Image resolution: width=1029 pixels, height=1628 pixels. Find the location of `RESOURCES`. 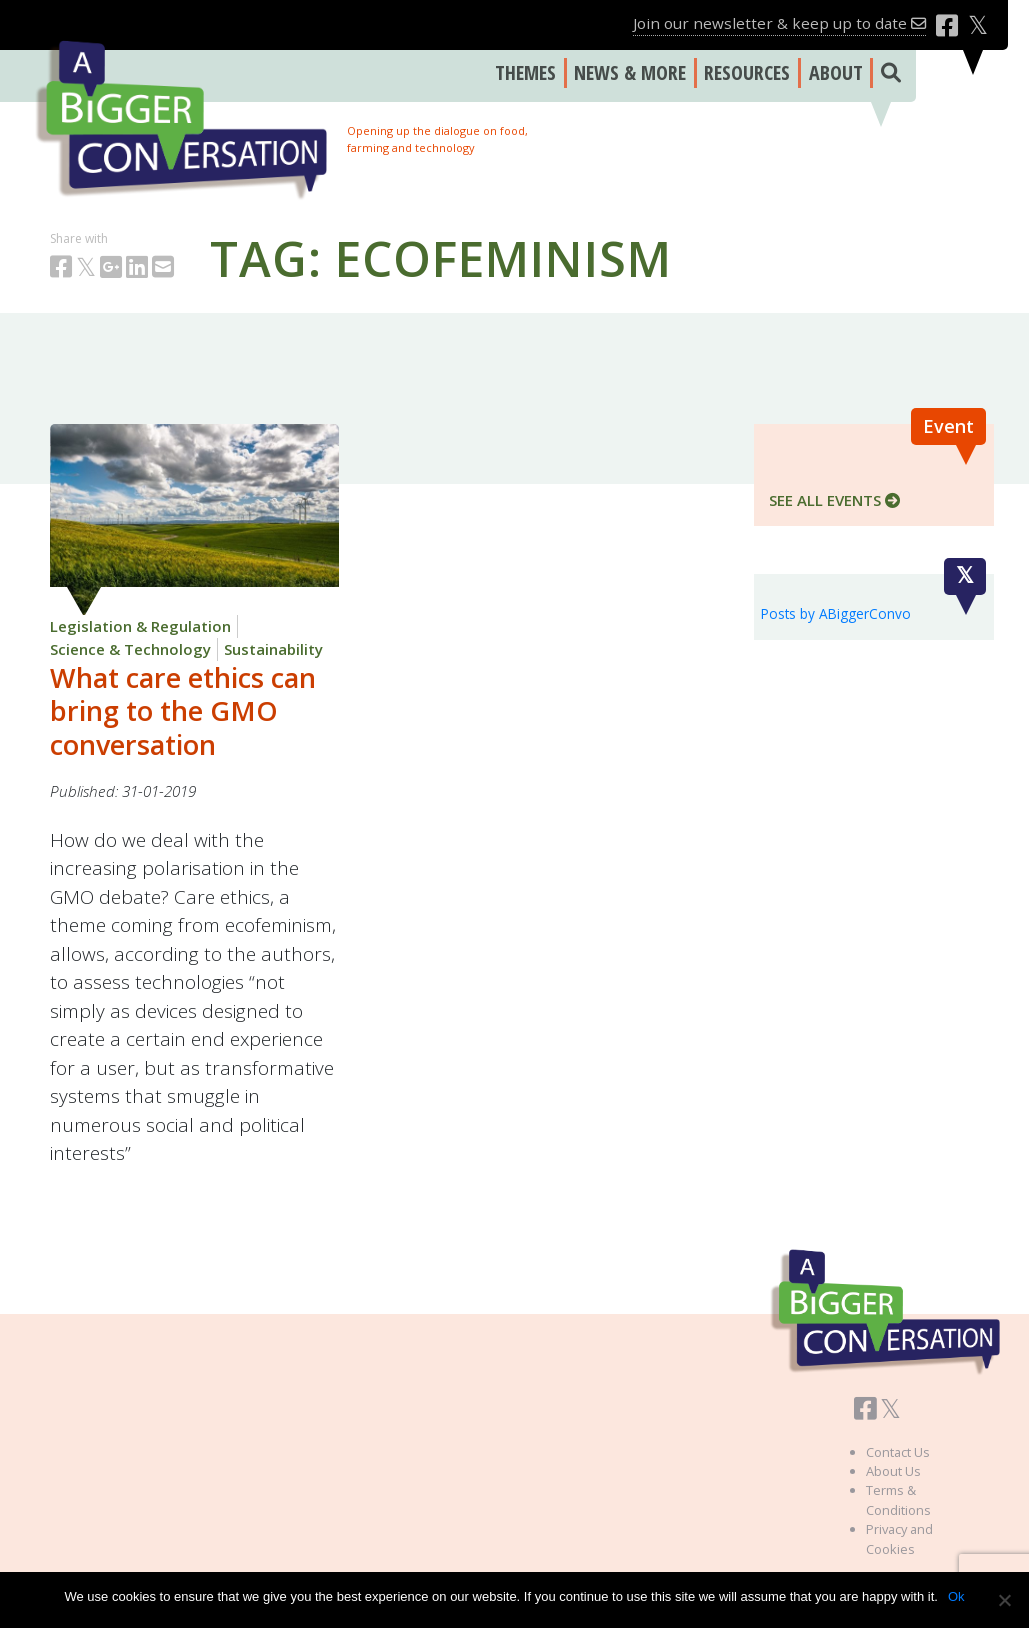

RESOURCES is located at coordinates (747, 72).